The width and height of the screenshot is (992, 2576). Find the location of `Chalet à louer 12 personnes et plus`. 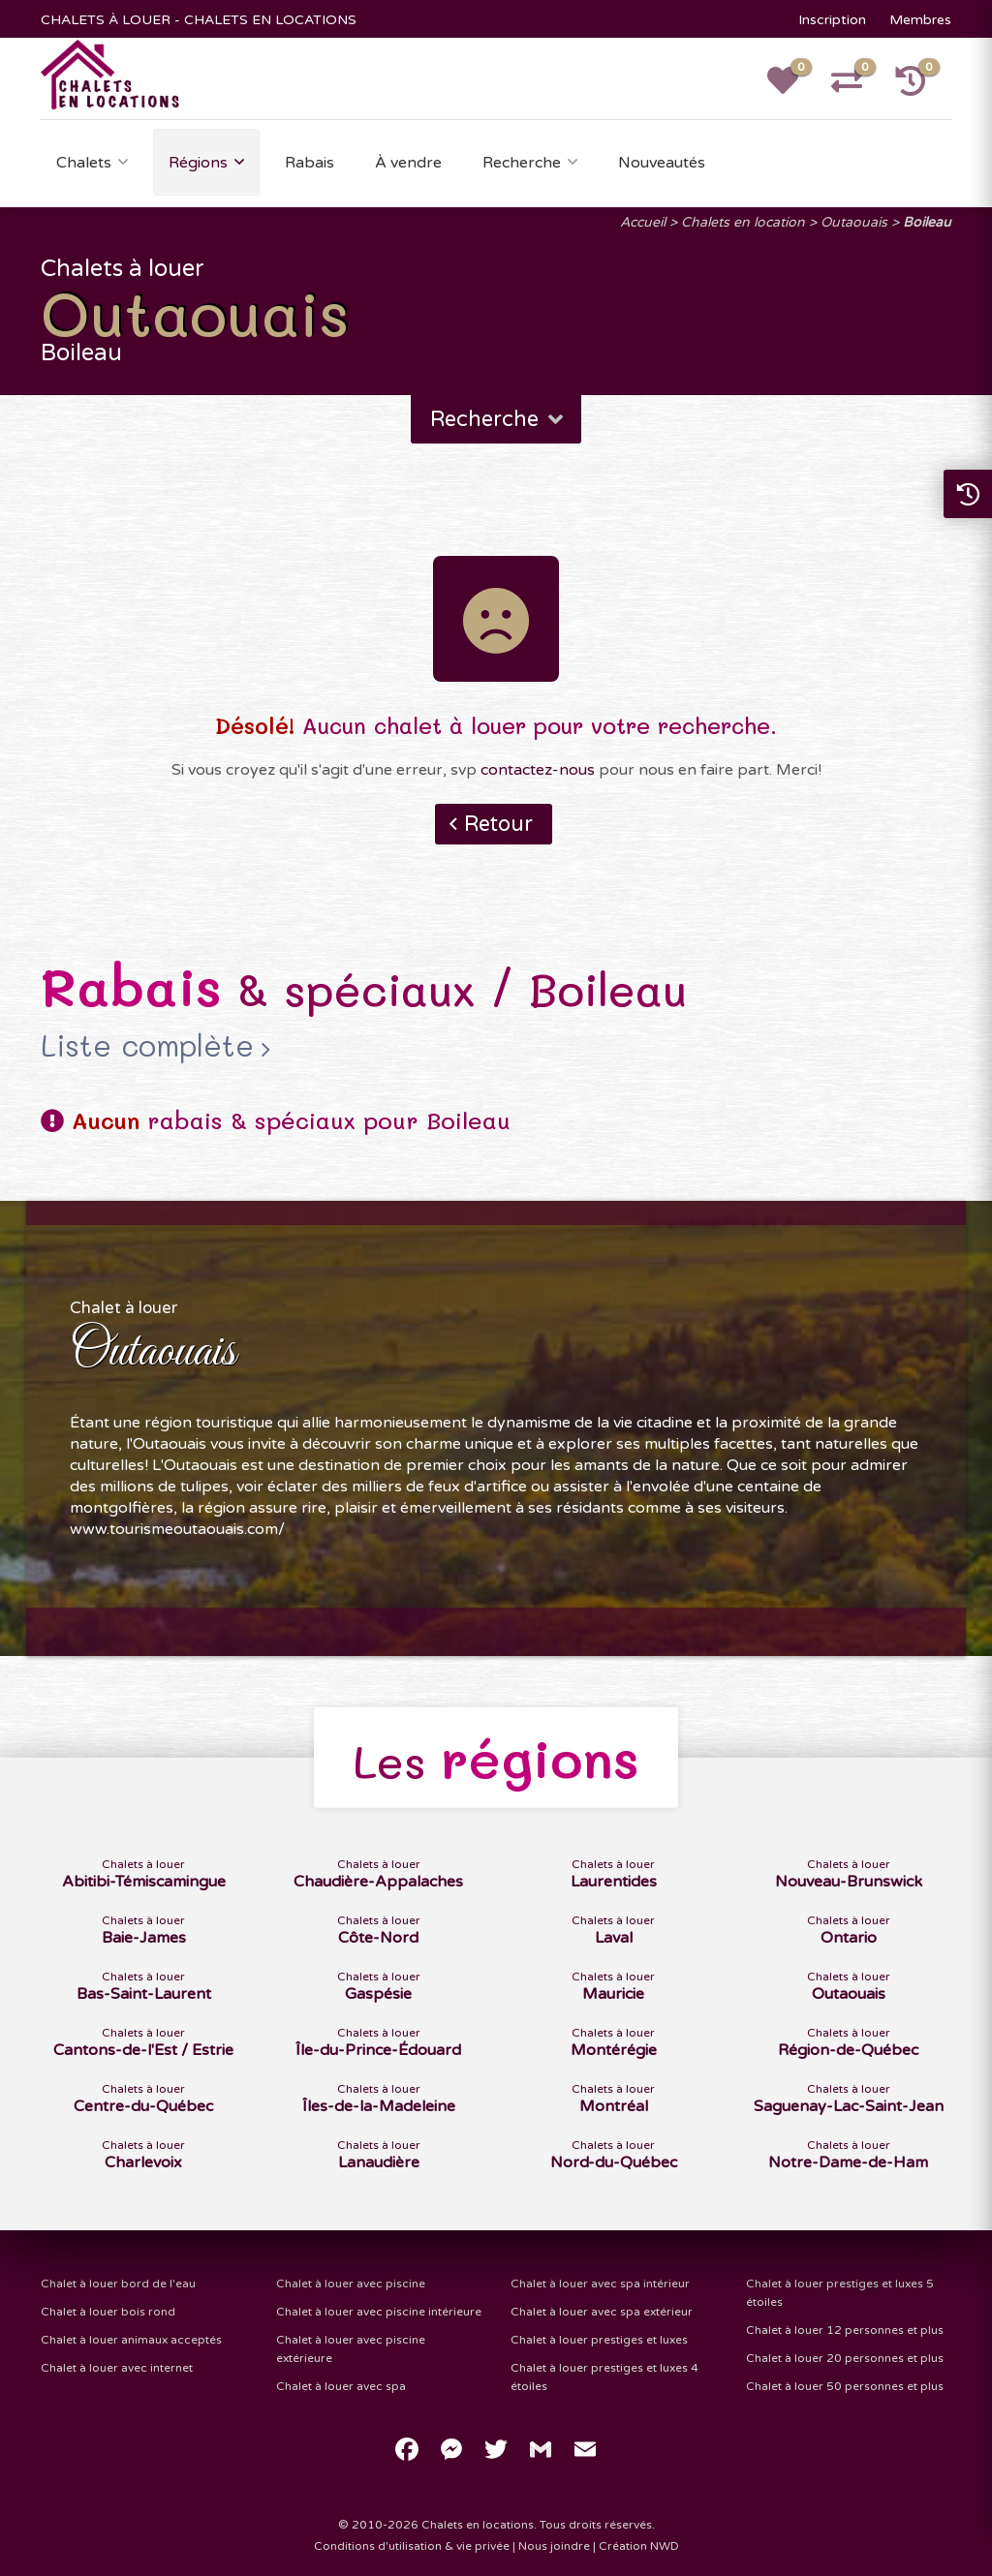

Chalet à louer 12 personnes et plus is located at coordinates (845, 2330).